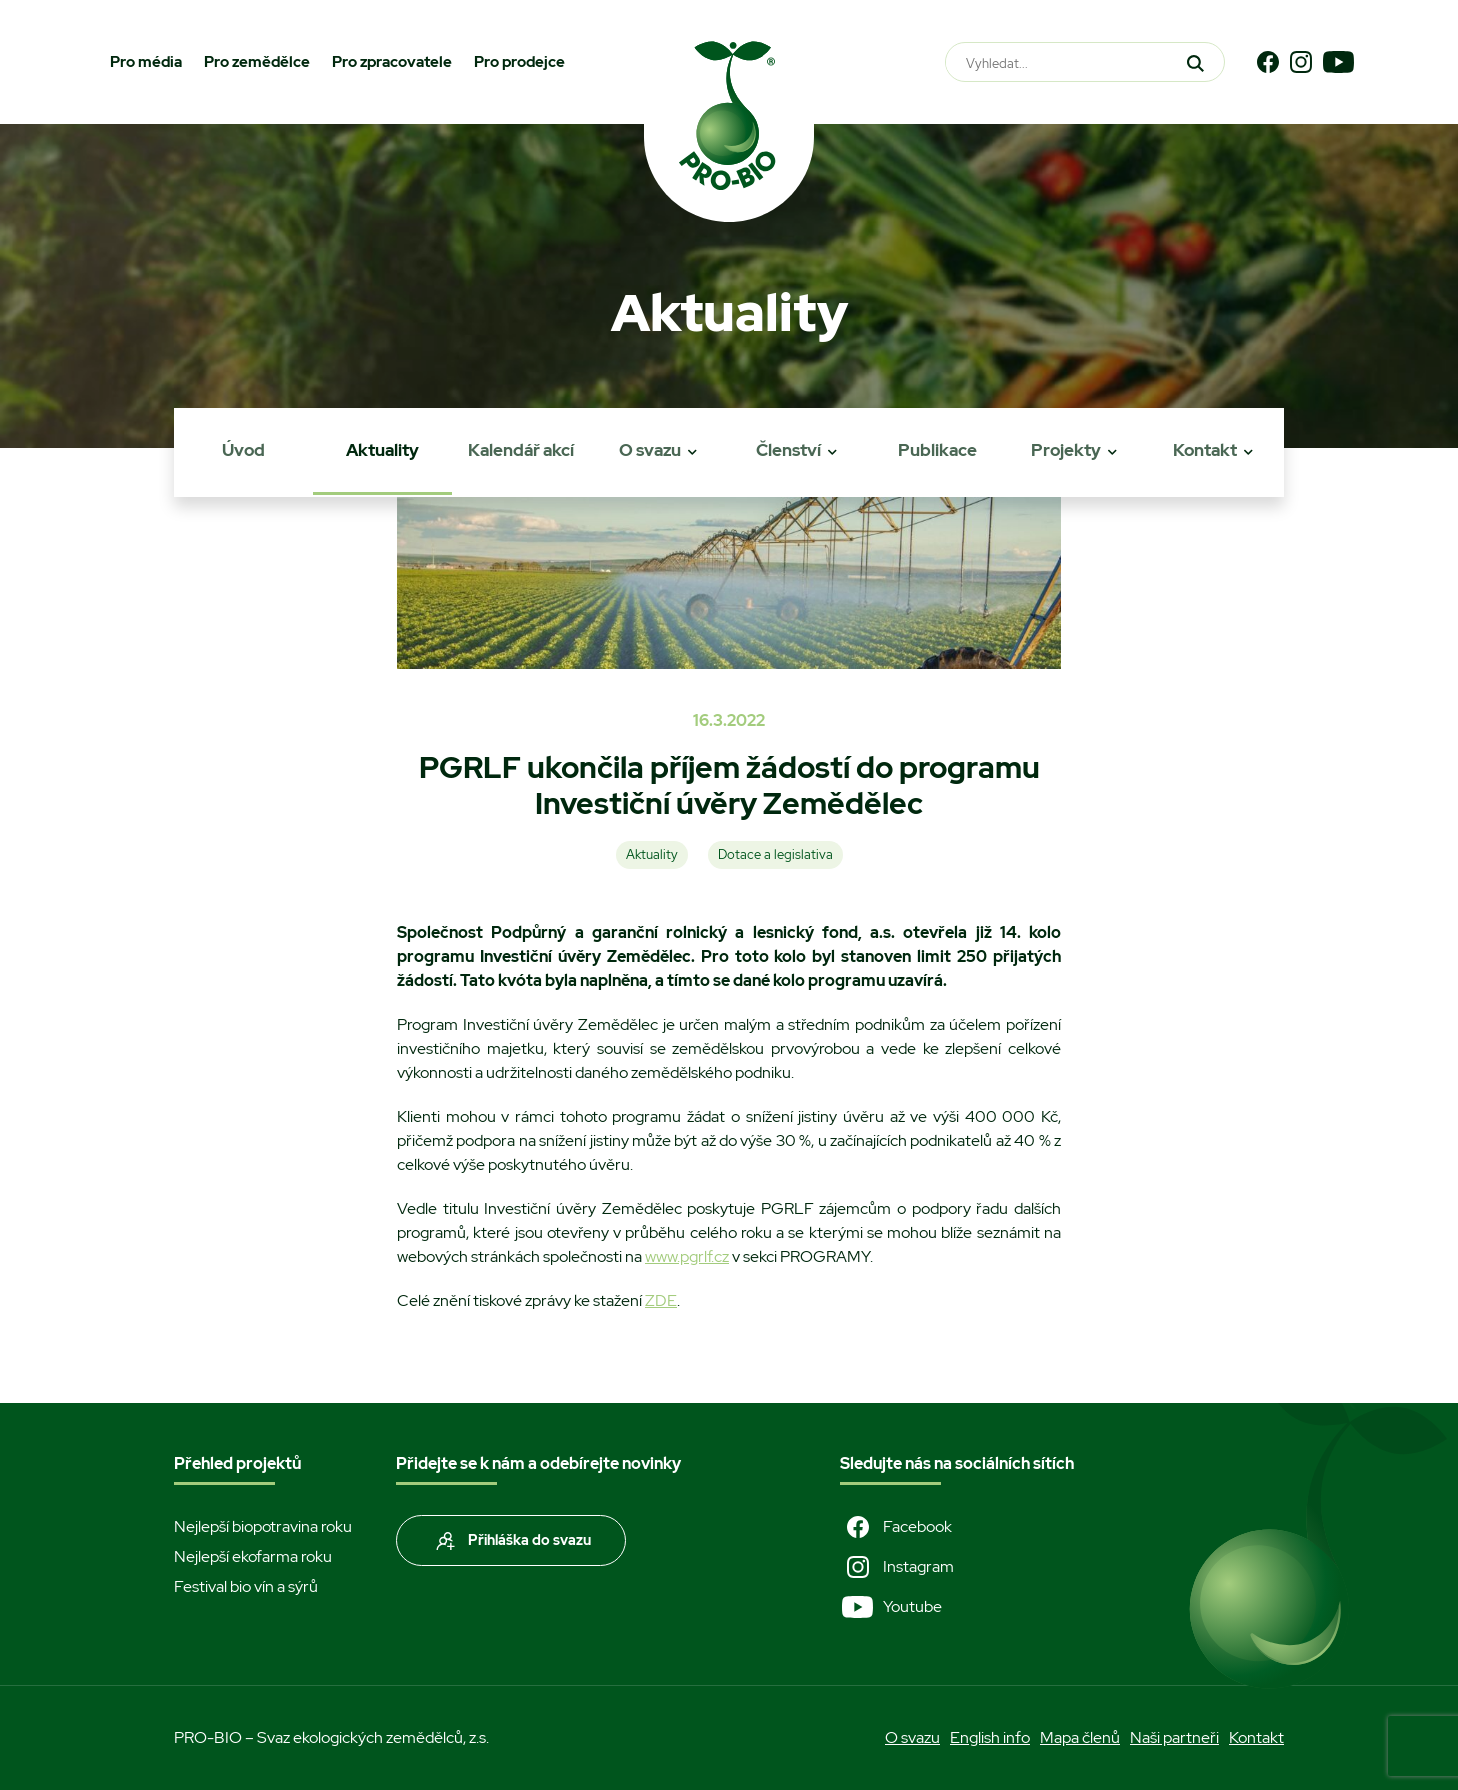 The image size is (1458, 1790). What do you see at coordinates (1174, 1737) in the screenshot?
I see `Naši partneři` at bounding box center [1174, 1737].